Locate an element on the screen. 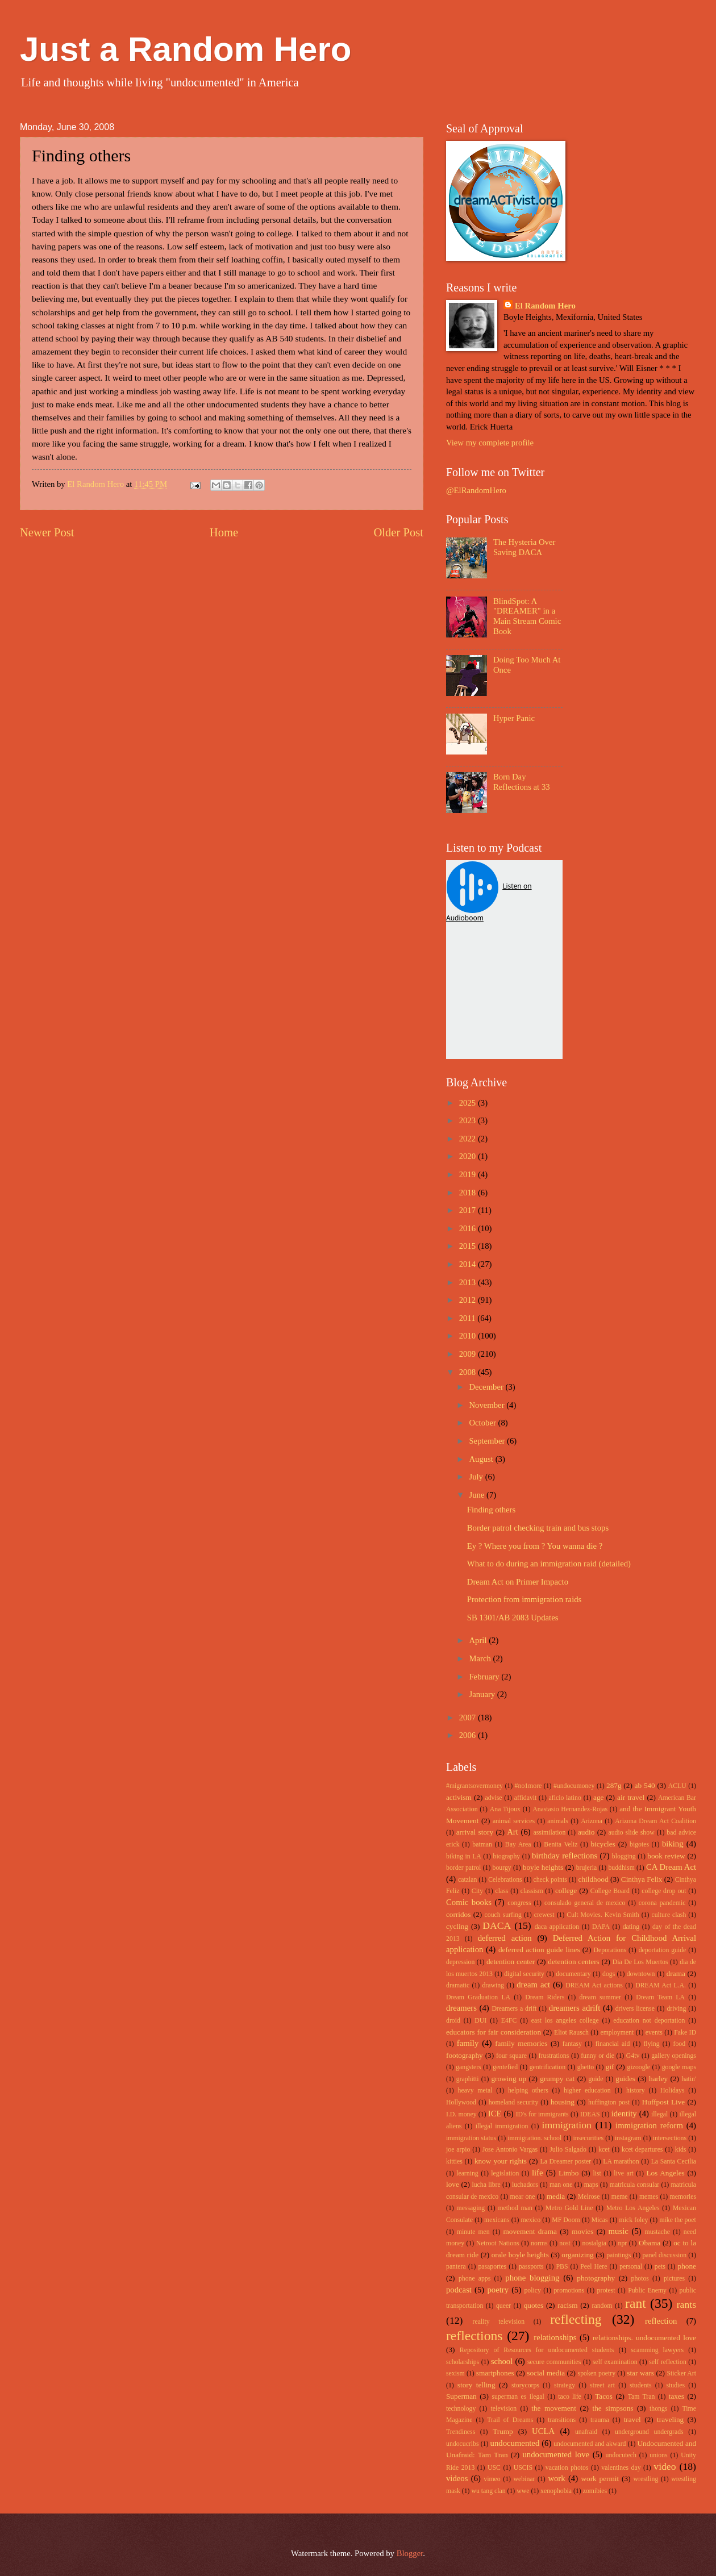 The image size is (716, 2576). corona pandemic is located at coordinates (662, 1903).